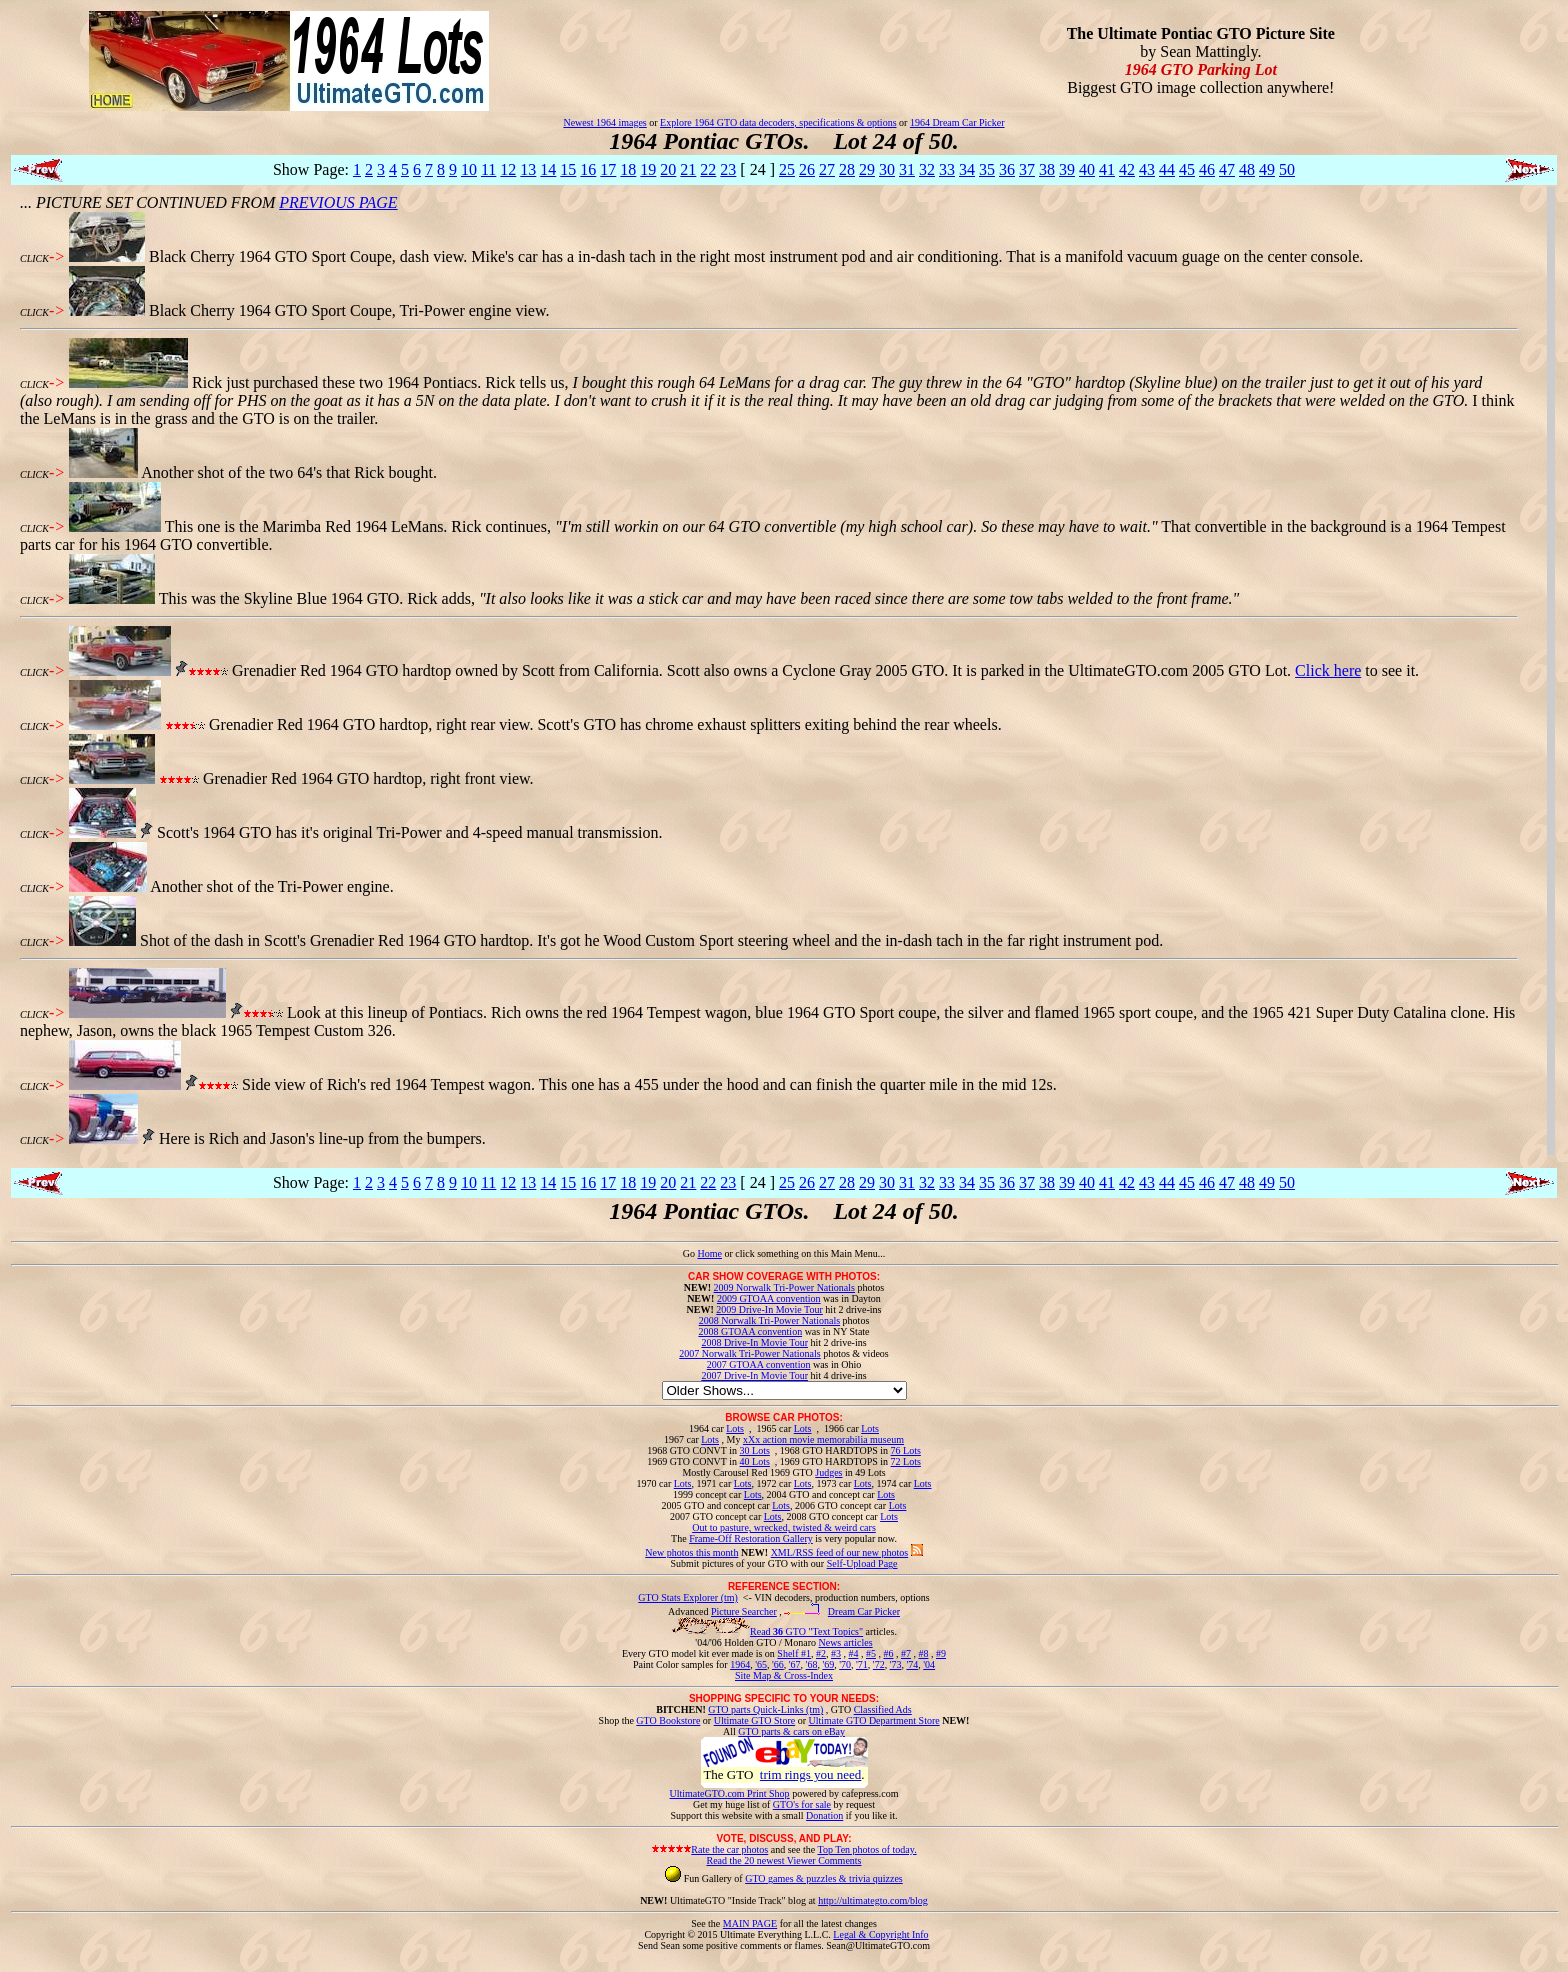 The width and height of the screenshot is (1568, 1972). What do you see at coordinates (896, 1664) in the screenshot?
I see `'73` at bounding box center [896, 1664].